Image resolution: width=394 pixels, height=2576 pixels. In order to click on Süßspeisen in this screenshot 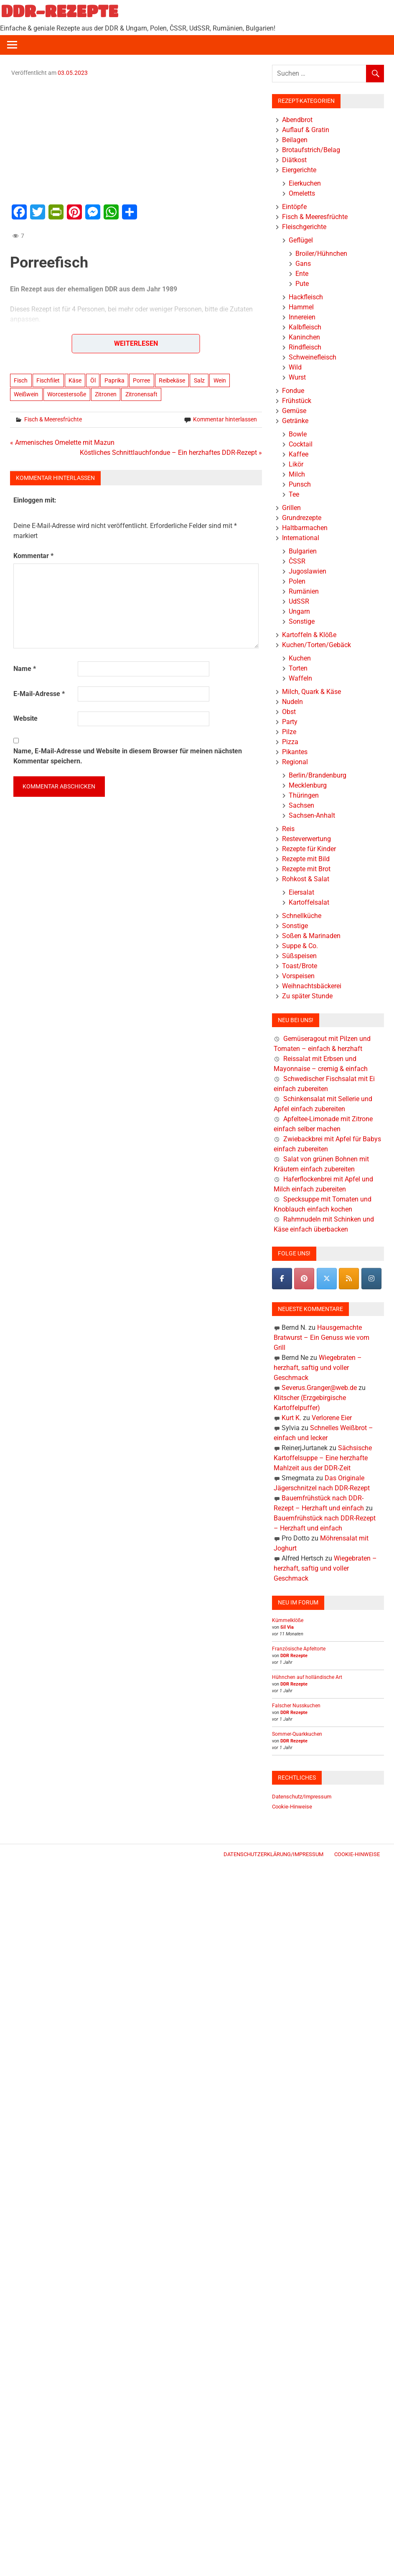, I will do `click(299, 956)`.